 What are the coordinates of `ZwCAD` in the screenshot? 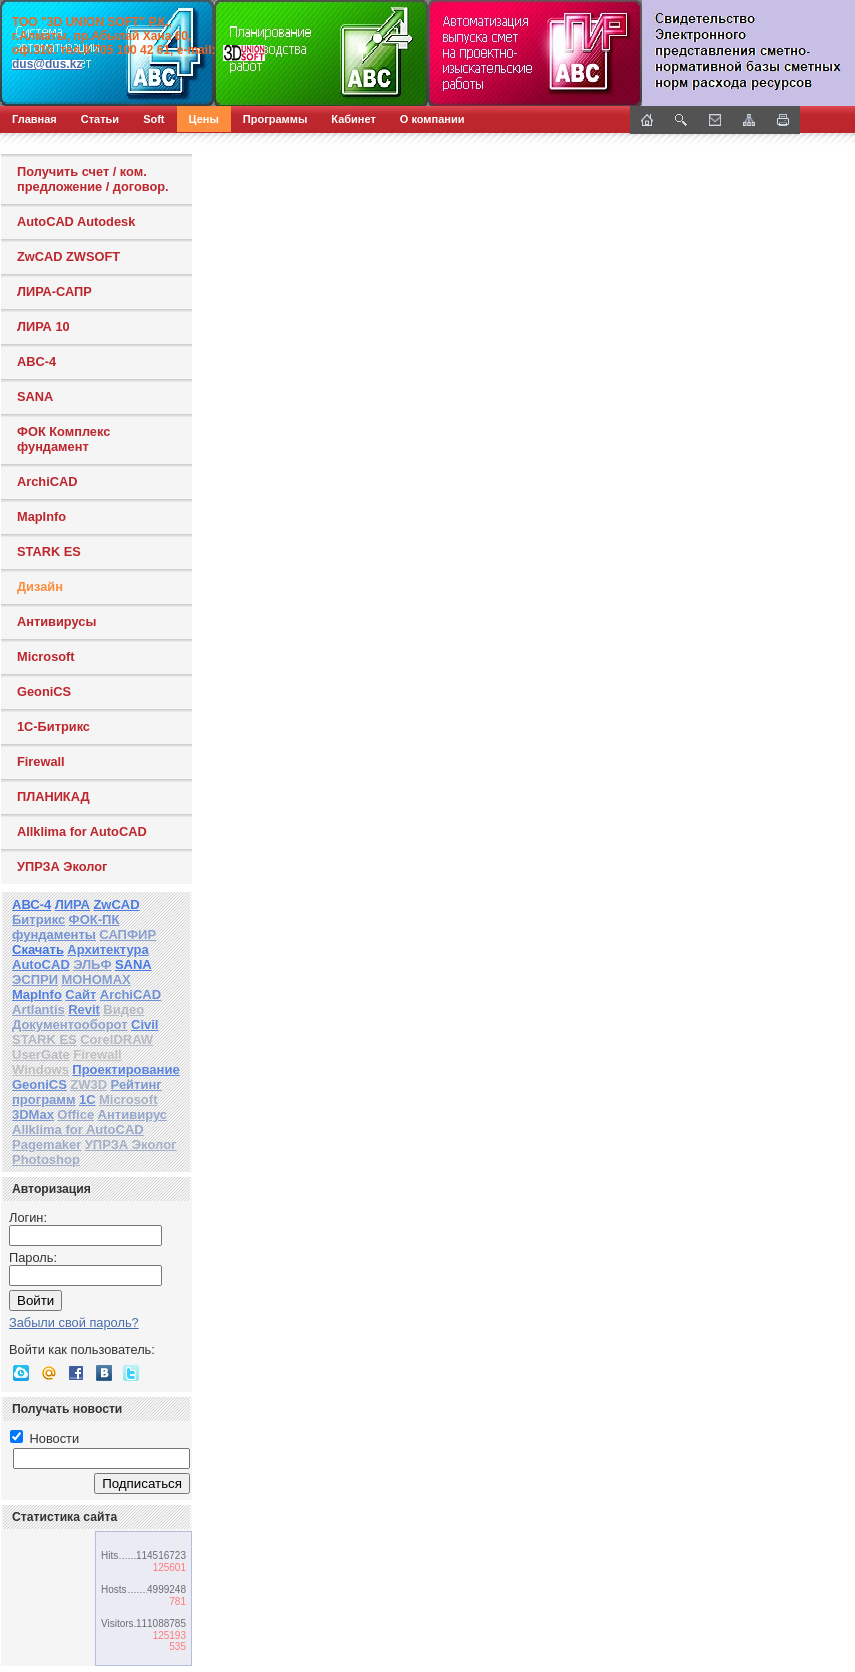 It's located at (116, 904).